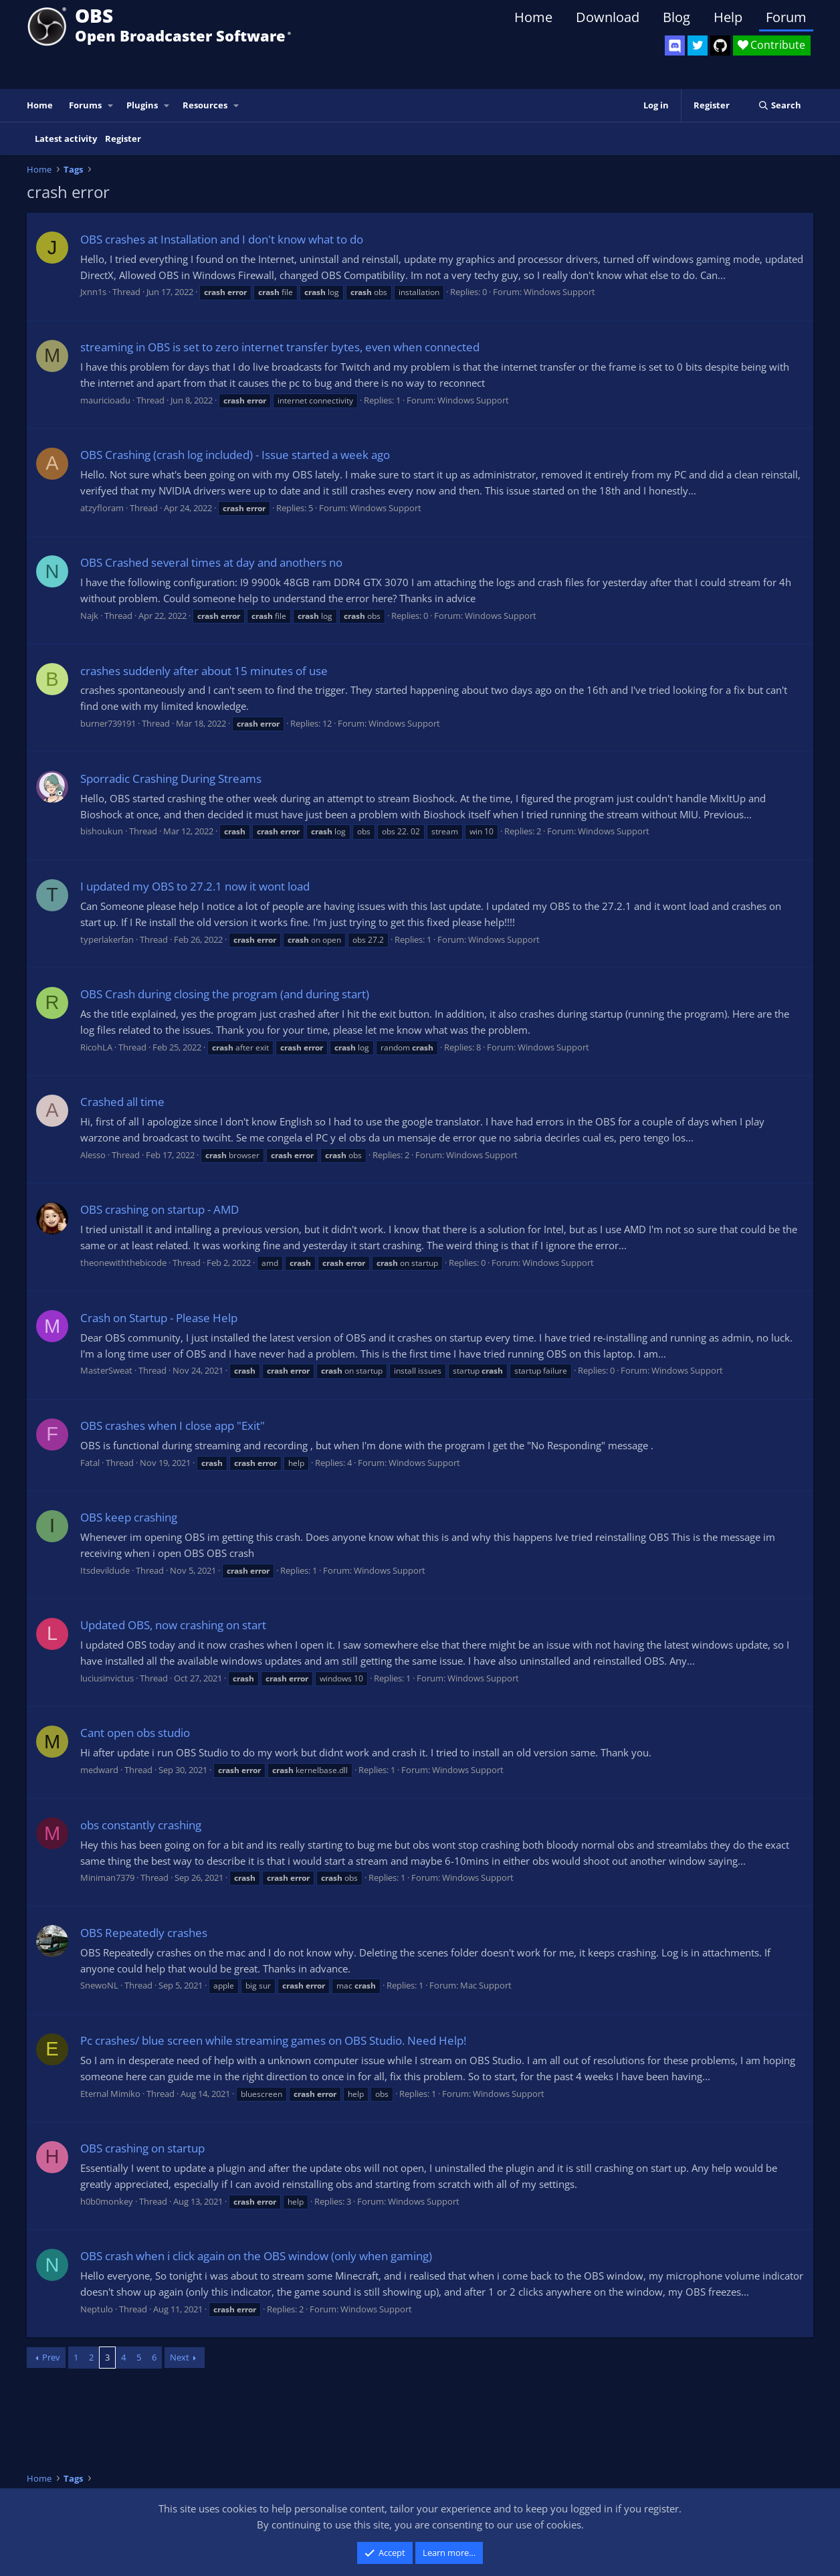 The width and height of the screenshot is (840, 2576). What do you see at coordinates (158, 1317) in the screenshot?
I see `Crash on Startup - Please Help` at bounding box center [158, 1317].